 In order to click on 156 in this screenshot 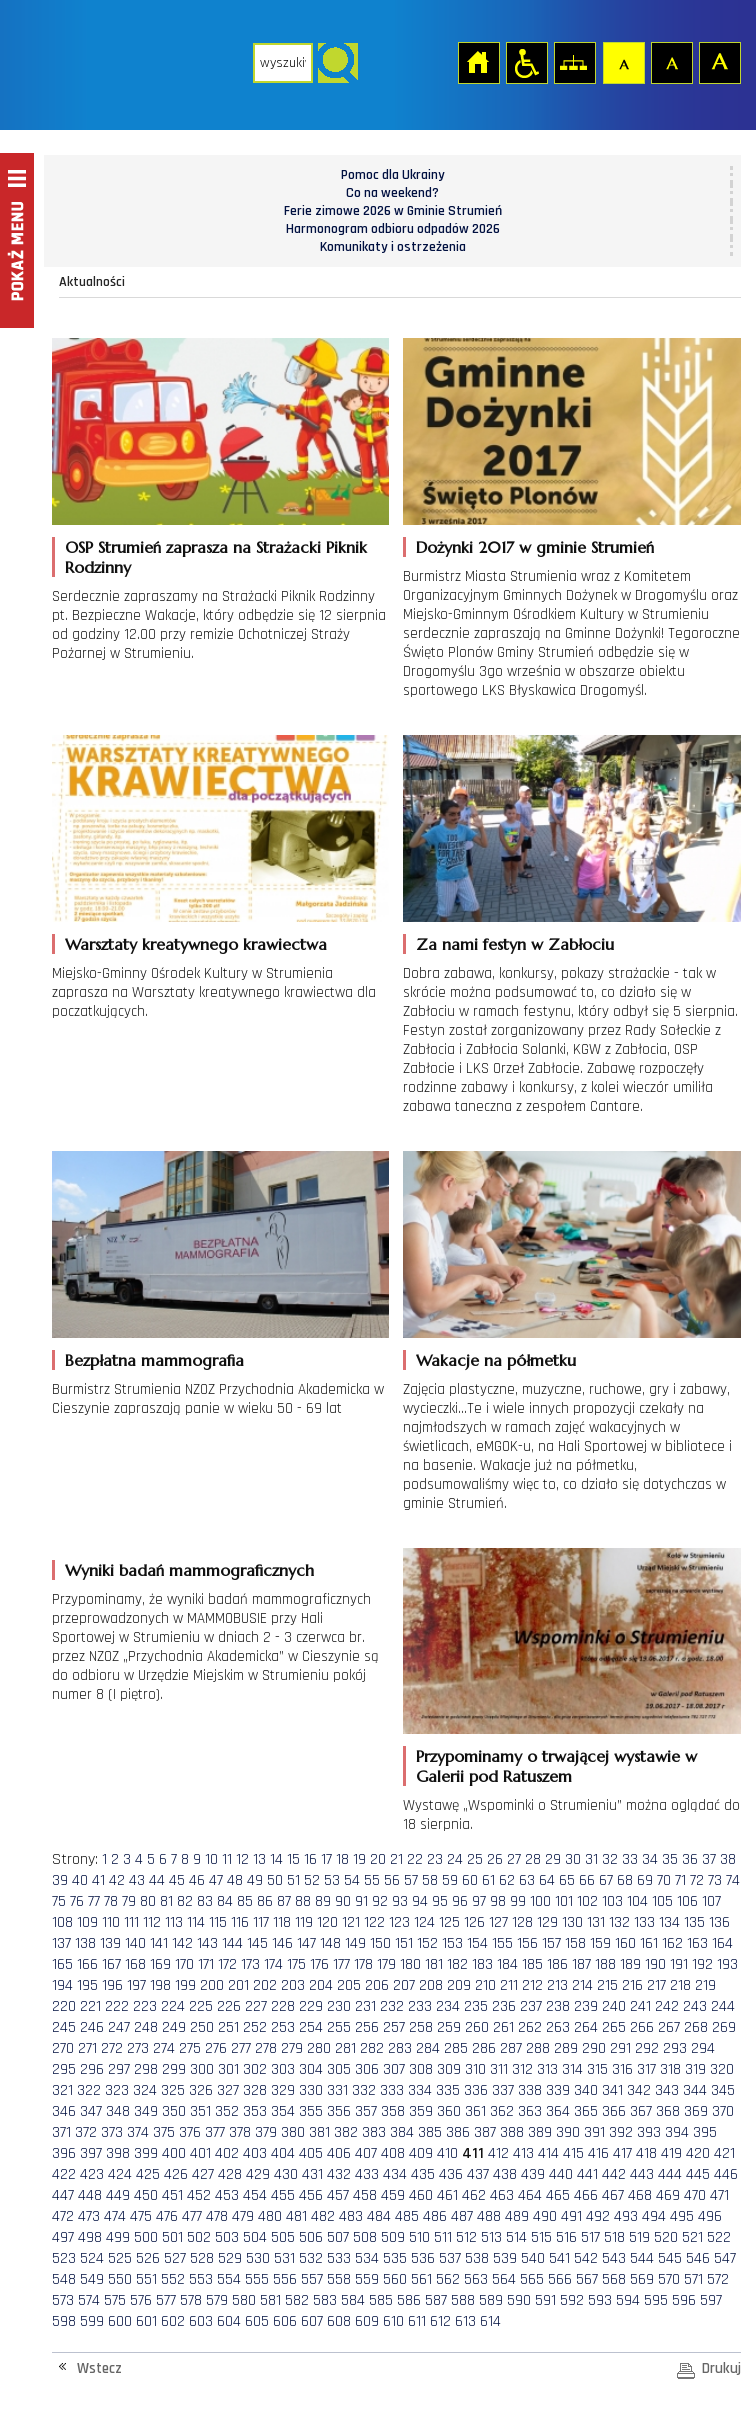, I will do `click(527, 1943)`.